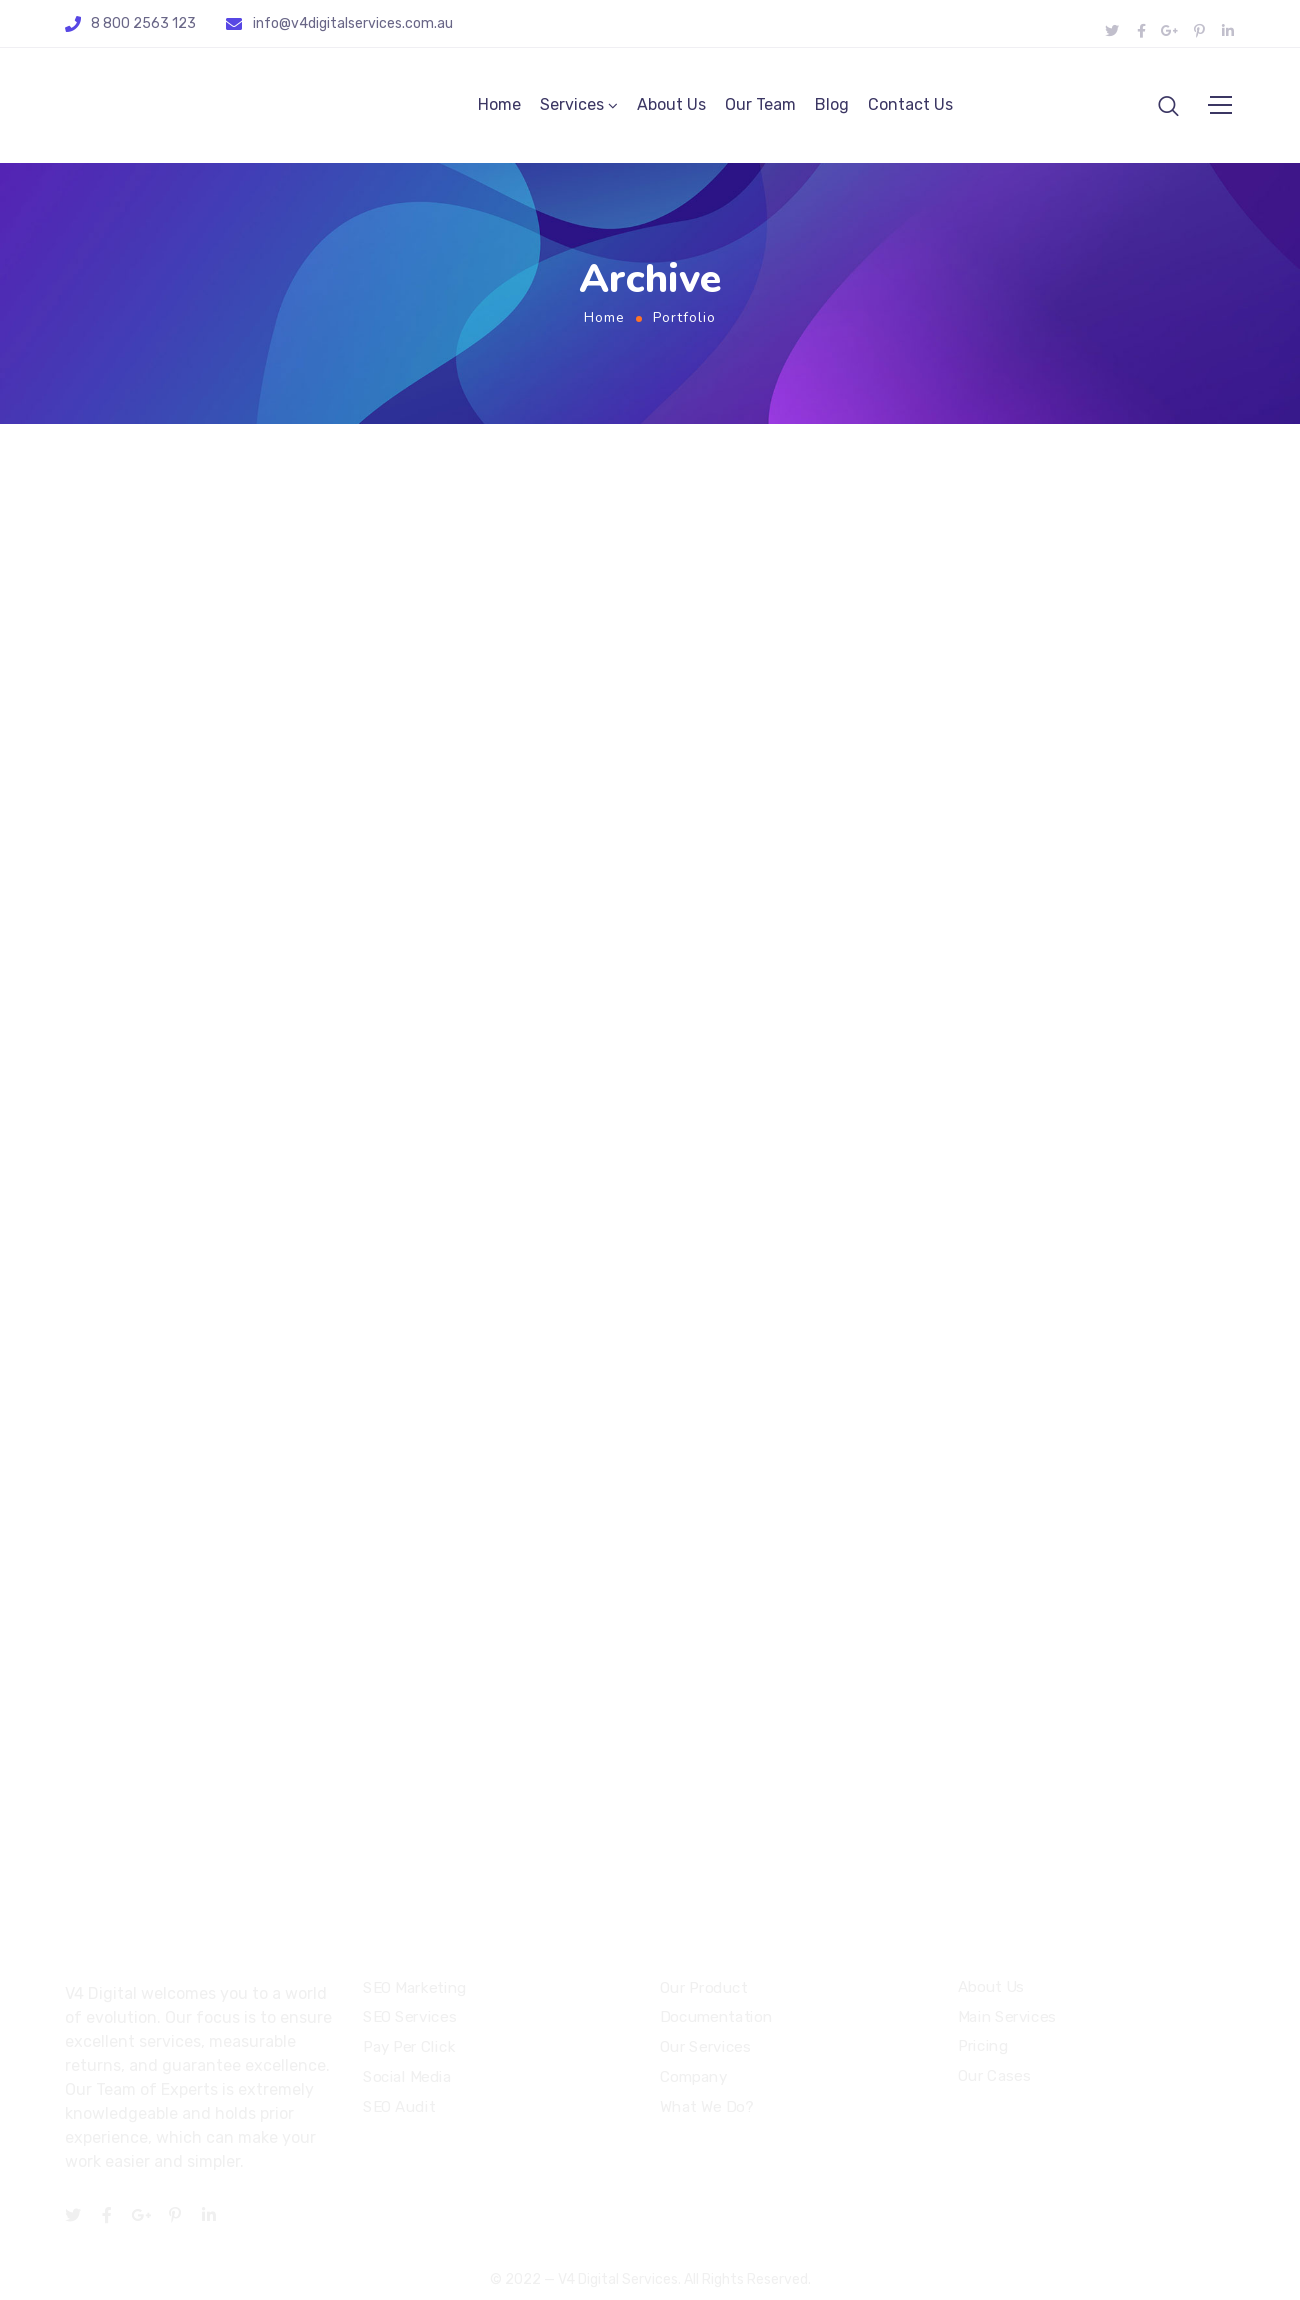 Image resolution: width=1300 pixels, height=2300 pixels. What do you see at coordinates (910, 107) in the screenshot?
I see `Contact Us` at bounding box center [910, 107].